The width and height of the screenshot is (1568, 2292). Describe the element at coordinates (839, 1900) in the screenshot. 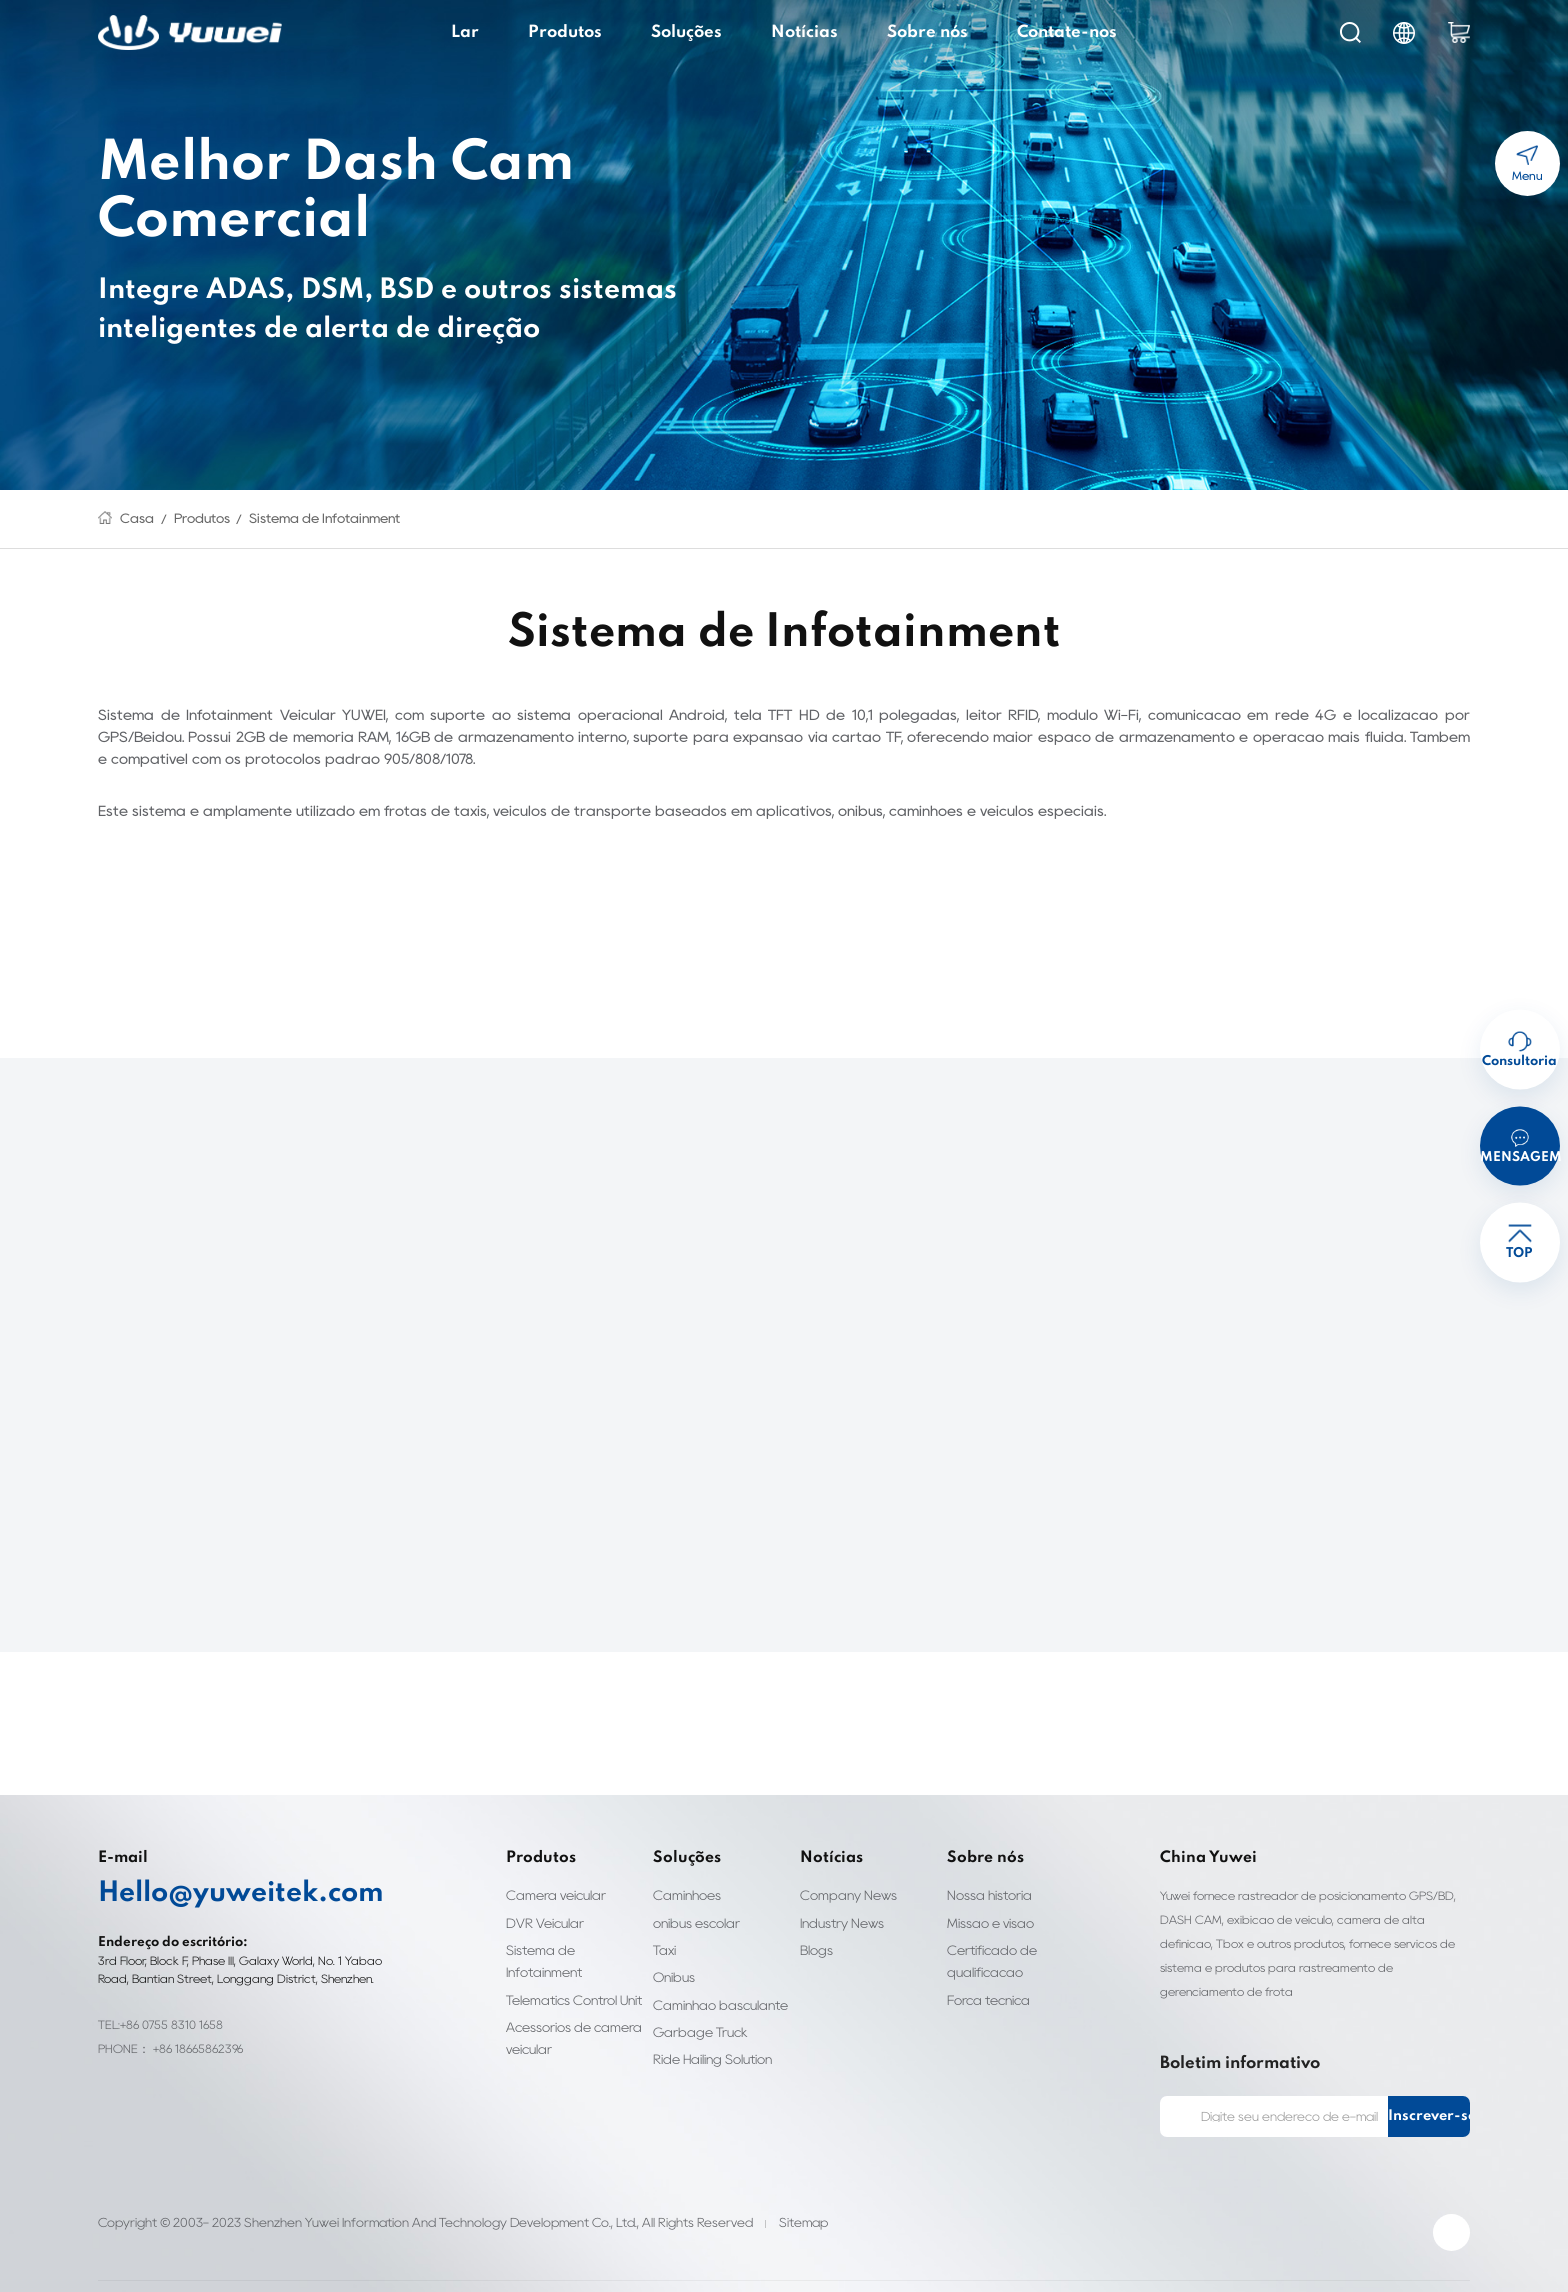

I see `Industry News` at that location.